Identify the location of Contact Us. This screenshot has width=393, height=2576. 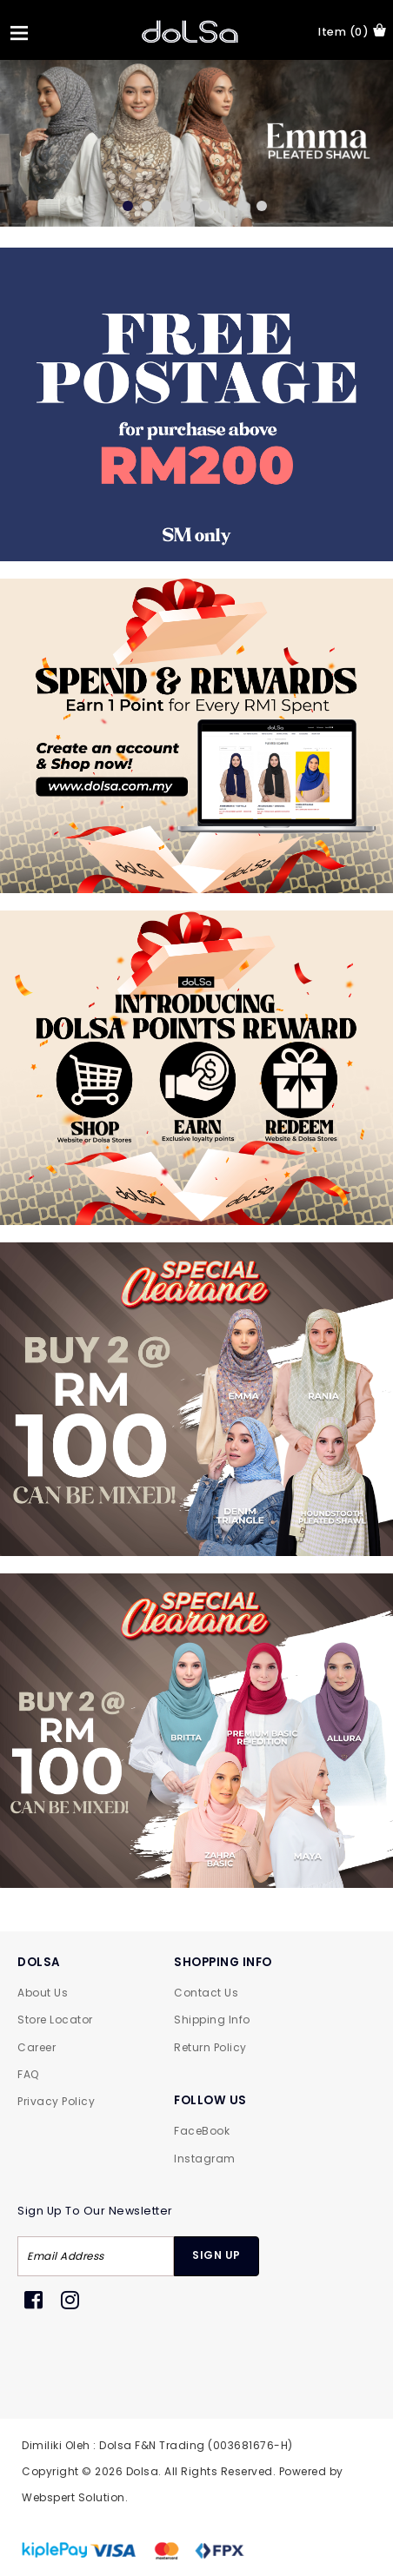
(206, 1992).